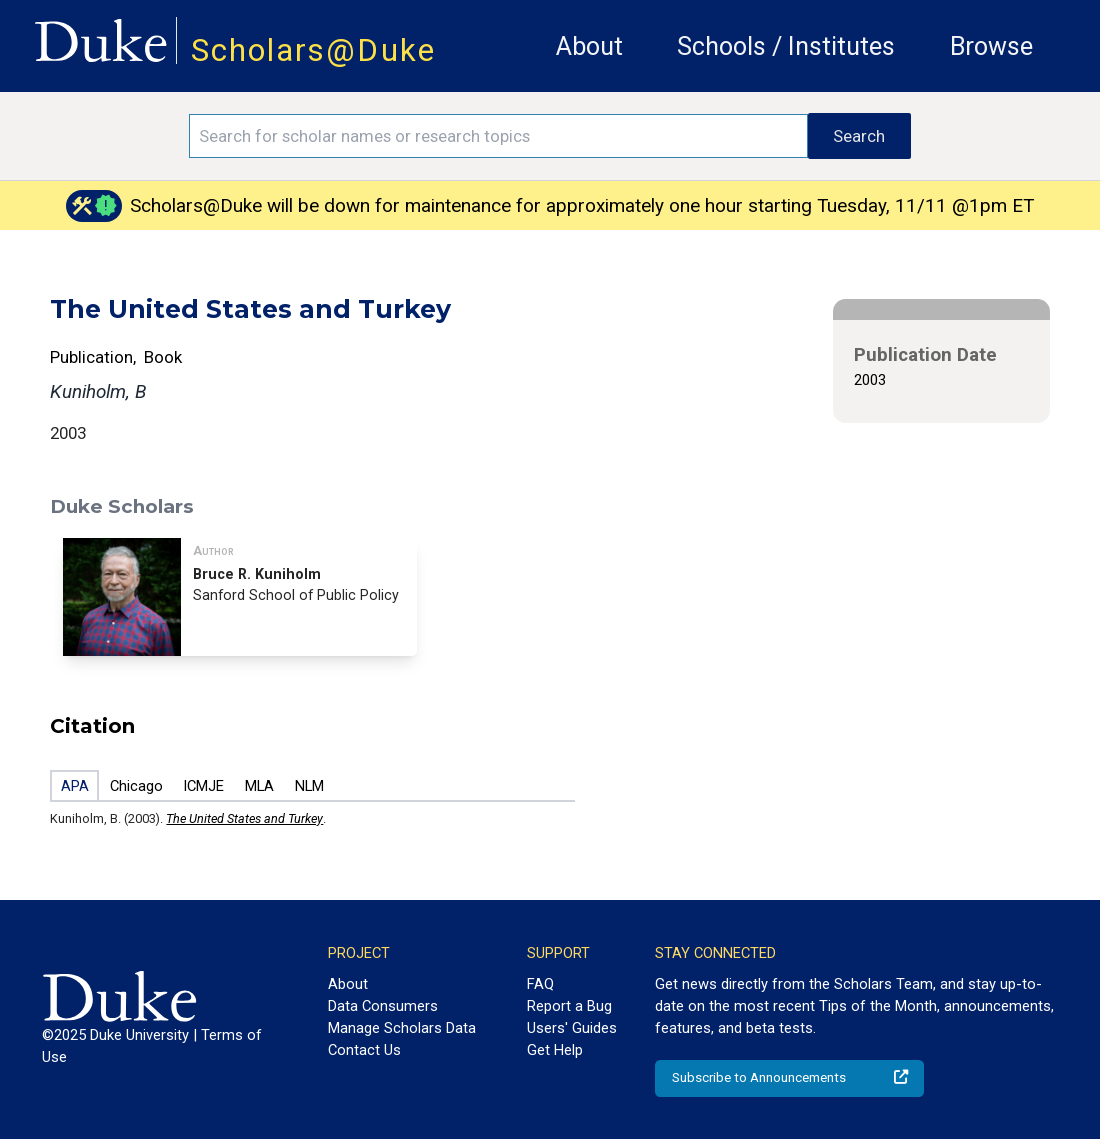  Describe the element at coordinates (498, 136) in the screenshot. I see `[Search keywords]` at that location.